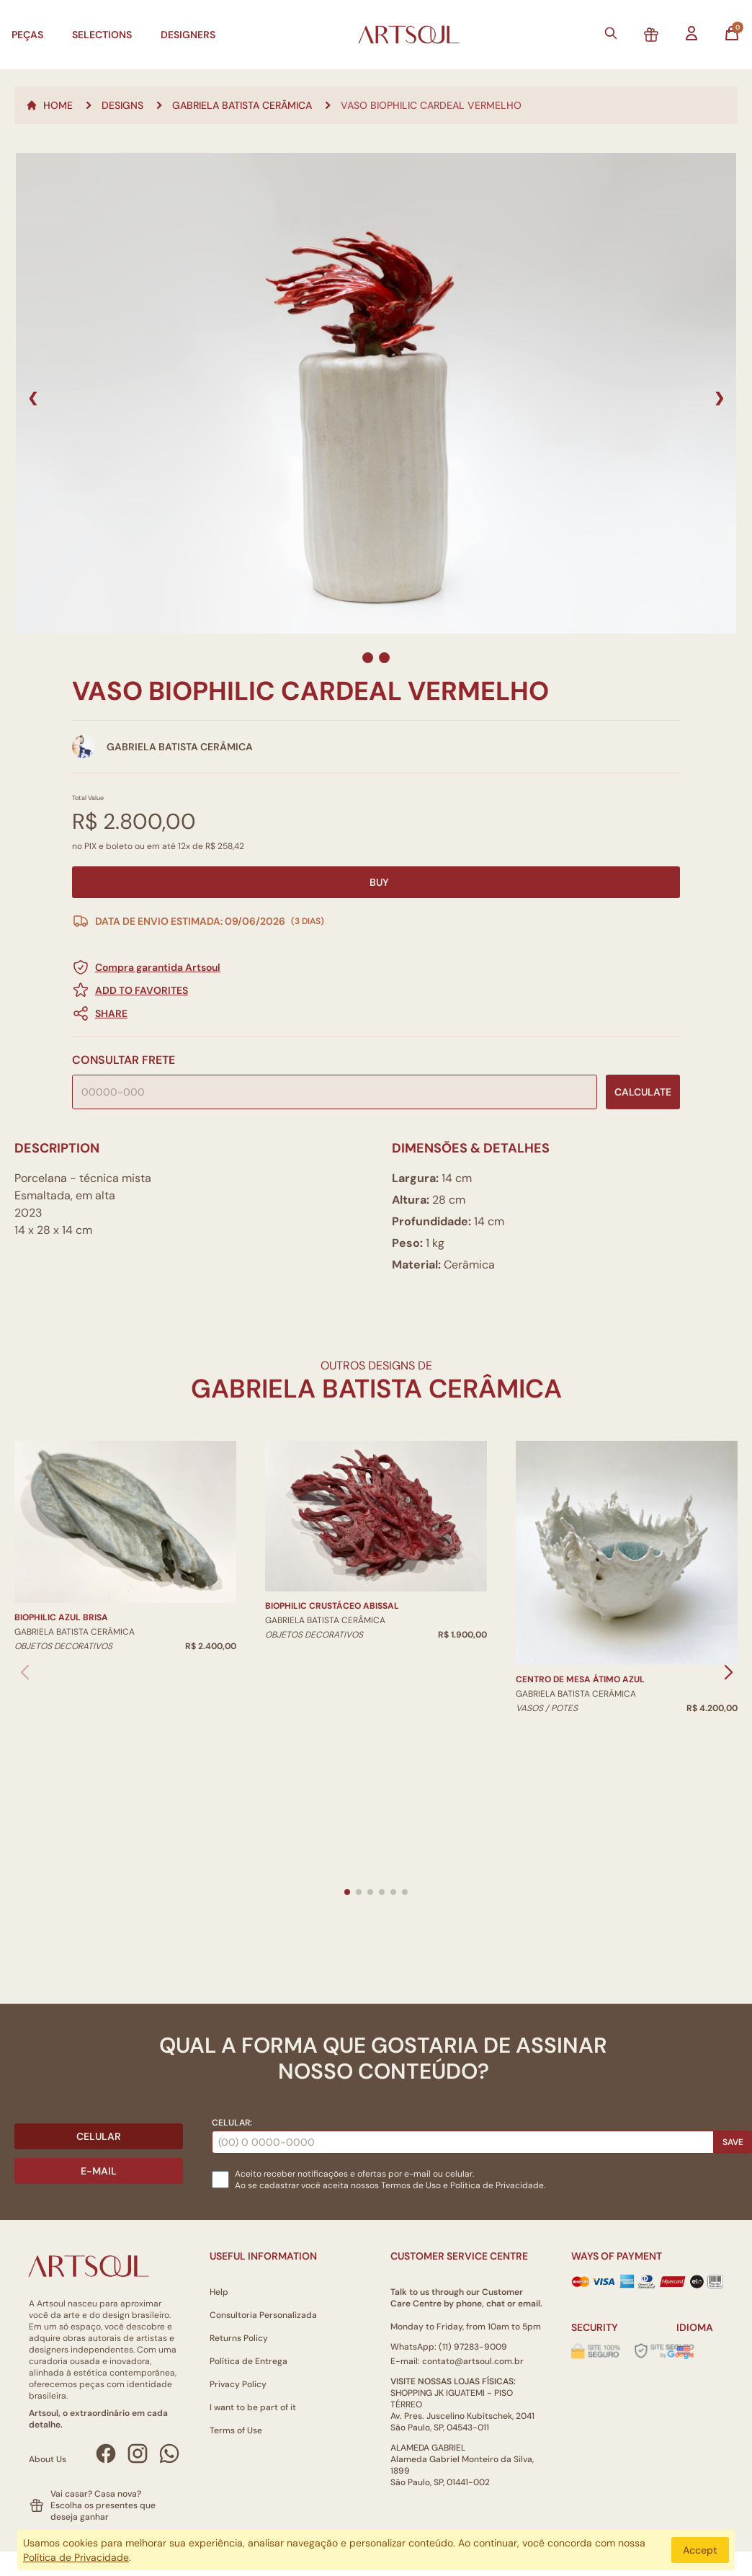 The image size is (752, 2576). Describe the element at coordinates (263, 2315) in the screenshot. I see `Consultoria Personalizada` at that location.